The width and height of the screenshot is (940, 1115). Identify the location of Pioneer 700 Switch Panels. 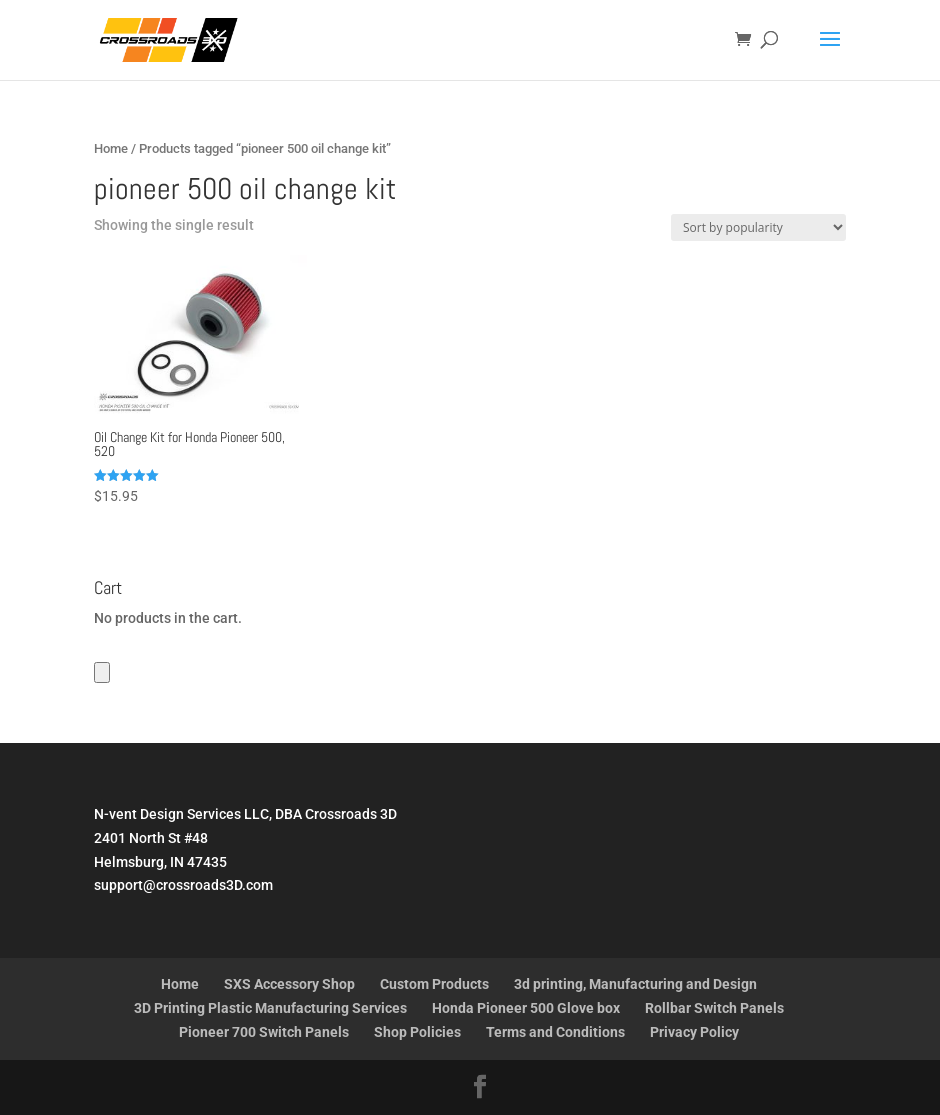
(264, 1032).